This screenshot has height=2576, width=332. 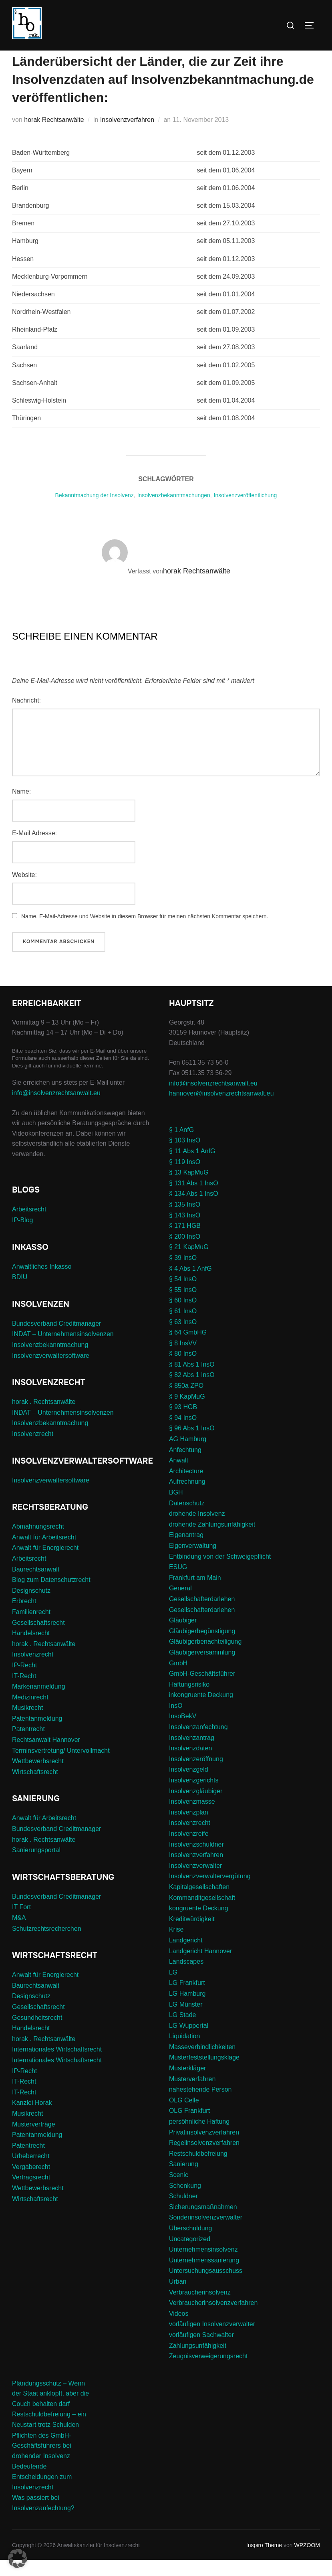 I want to click on Haftungsrisiko, so click(x=189, y=1700).